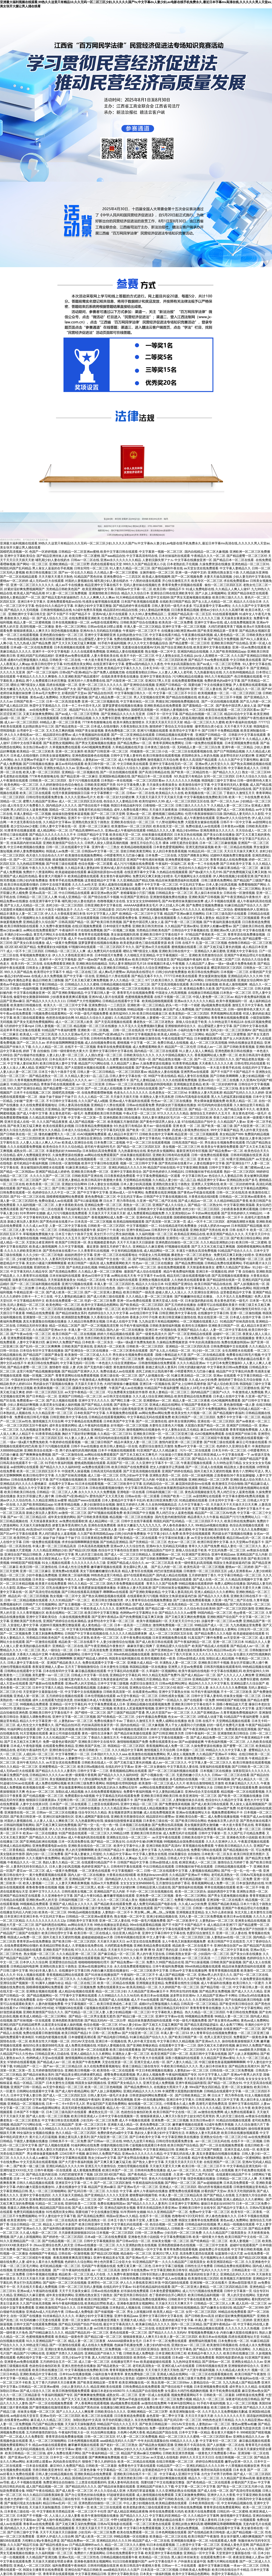  Describe the element at coordinates (116, 947) in the screenshot. I see `一区二区三区四区不卡久久` at that location.